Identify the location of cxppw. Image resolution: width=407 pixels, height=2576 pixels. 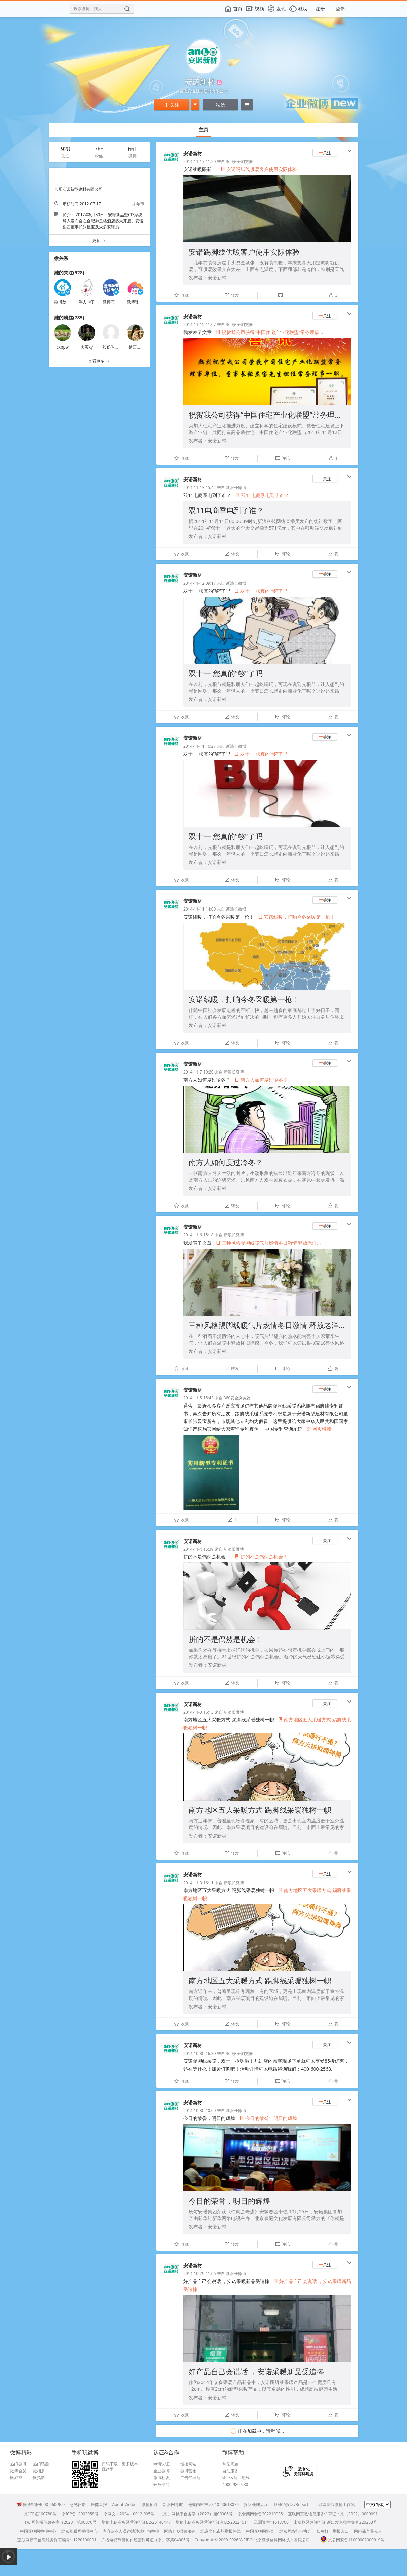
(63, 347).